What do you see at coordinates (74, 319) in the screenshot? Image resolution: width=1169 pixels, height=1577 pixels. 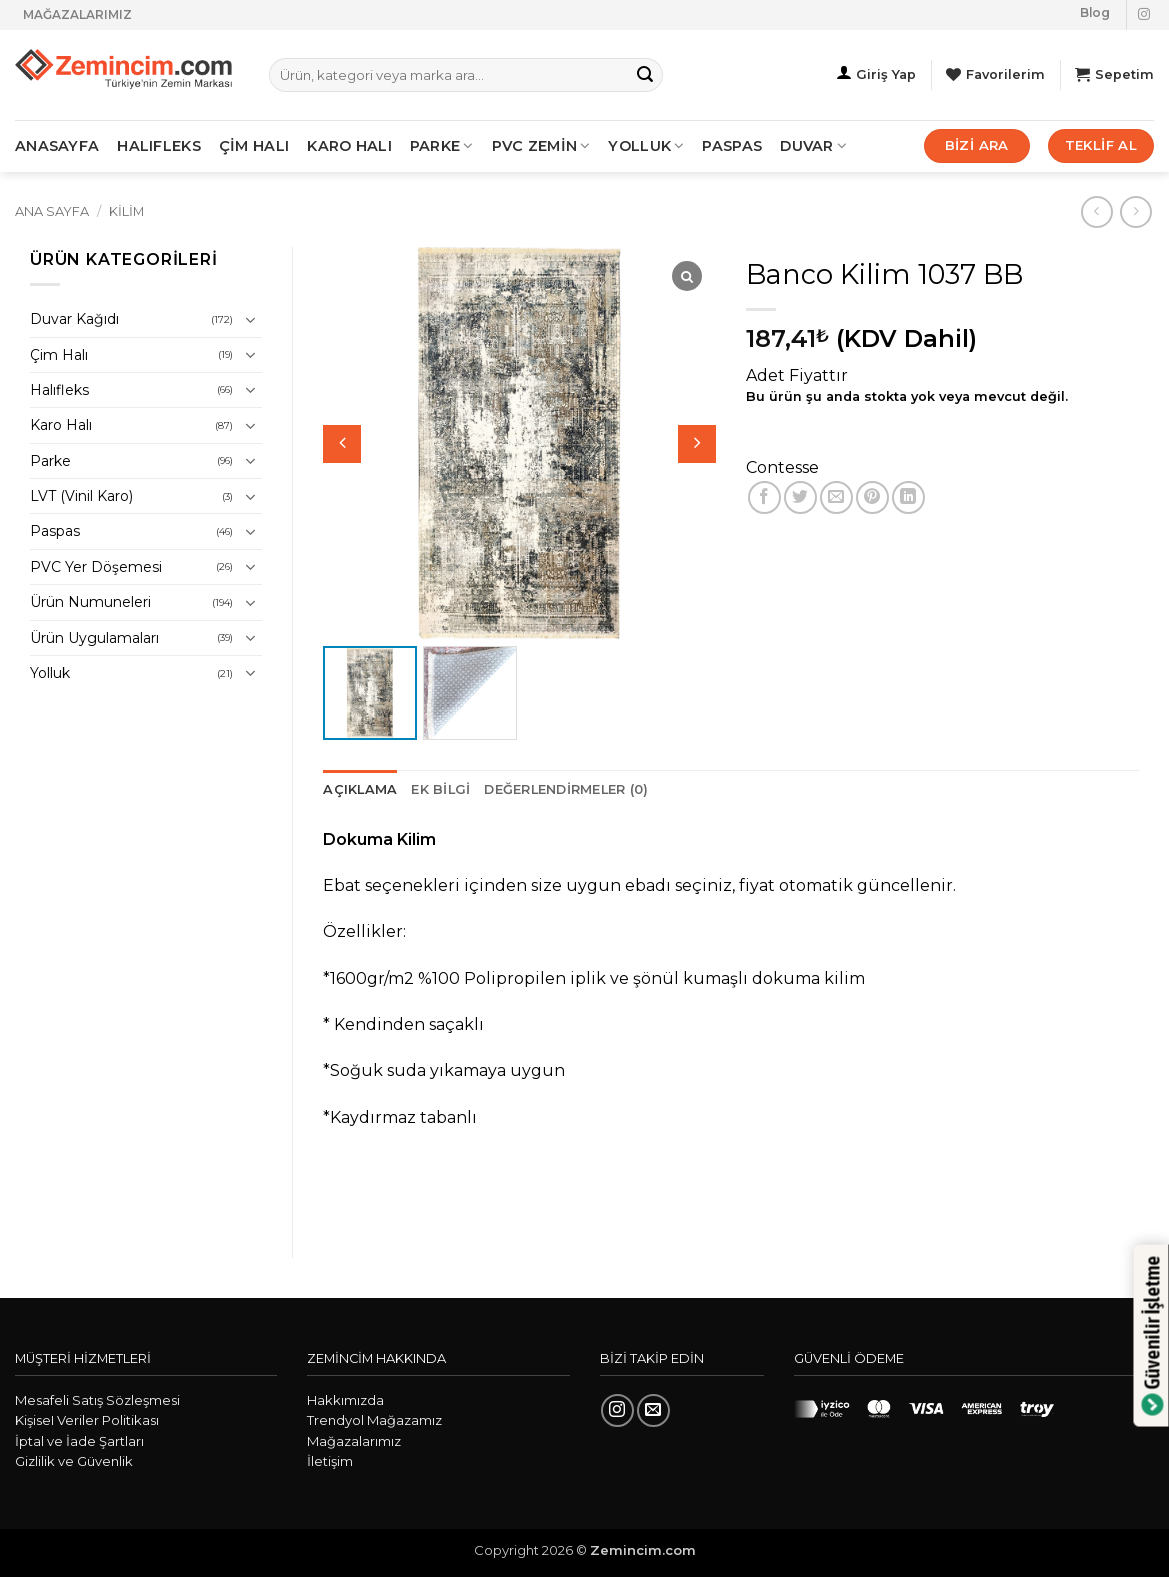 I see `Duvar Kağıdı` at bounding box center [74, 319].